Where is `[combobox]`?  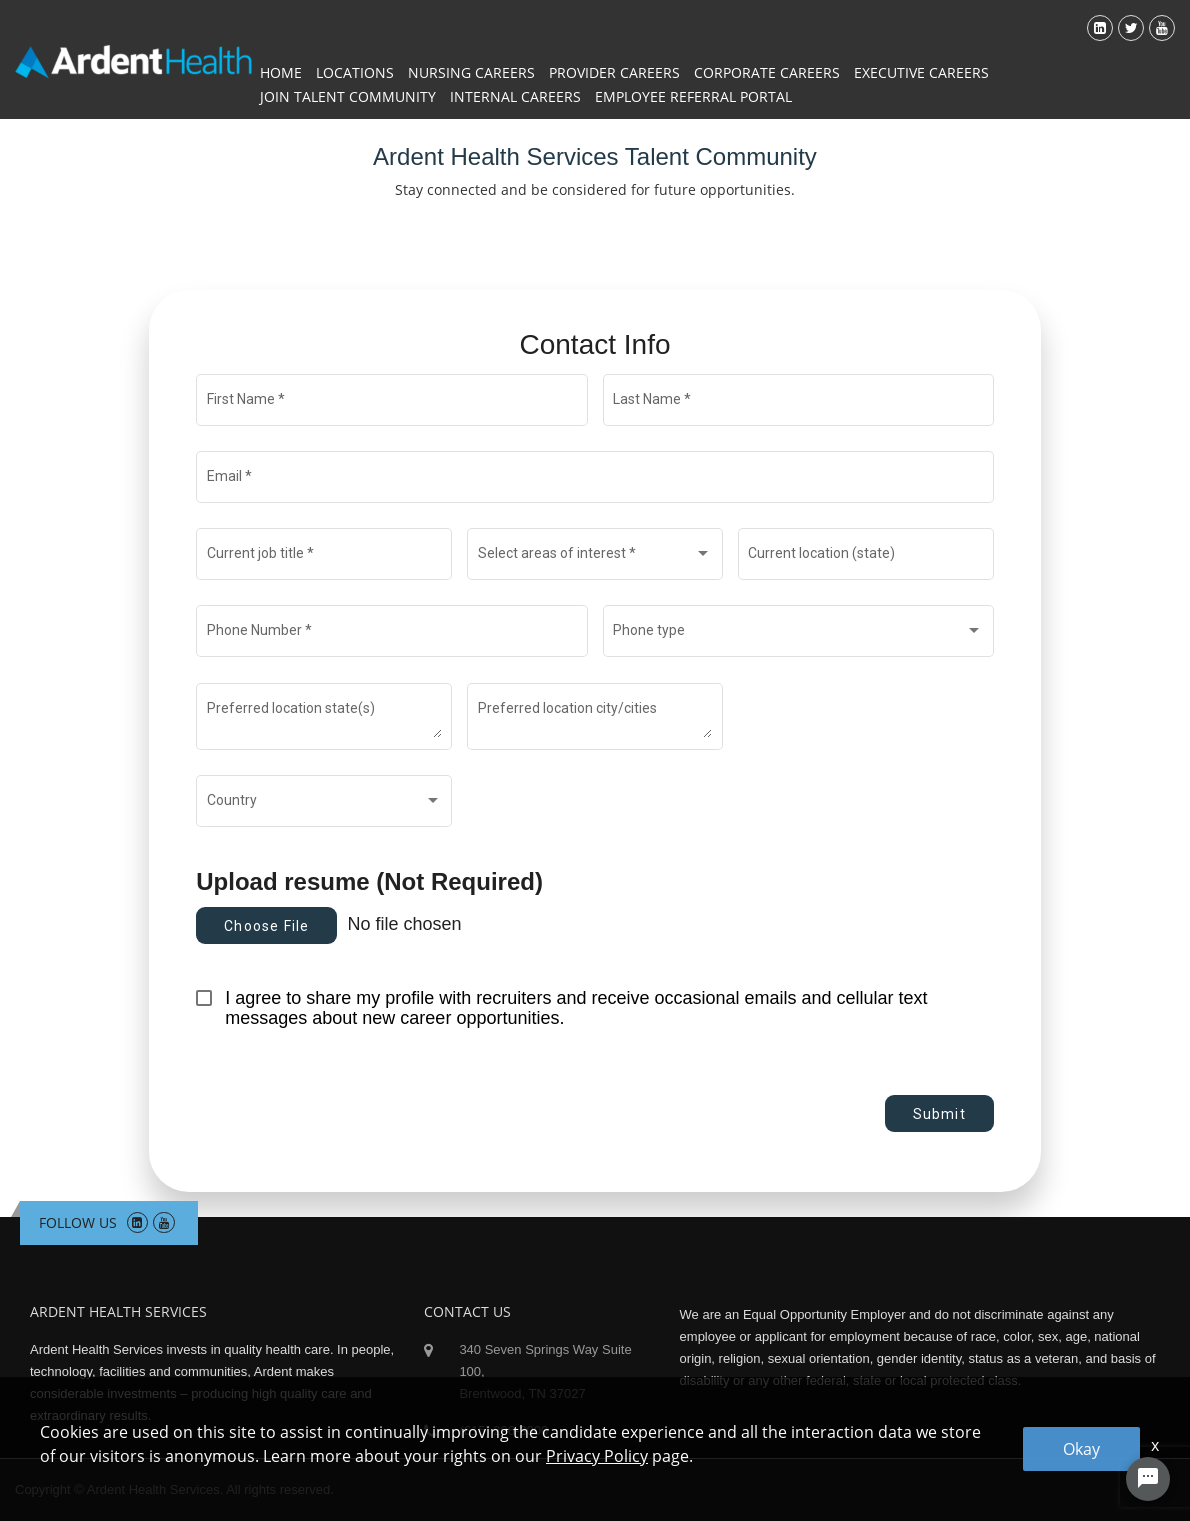
[combobox] is located at coordinates (595, 558).